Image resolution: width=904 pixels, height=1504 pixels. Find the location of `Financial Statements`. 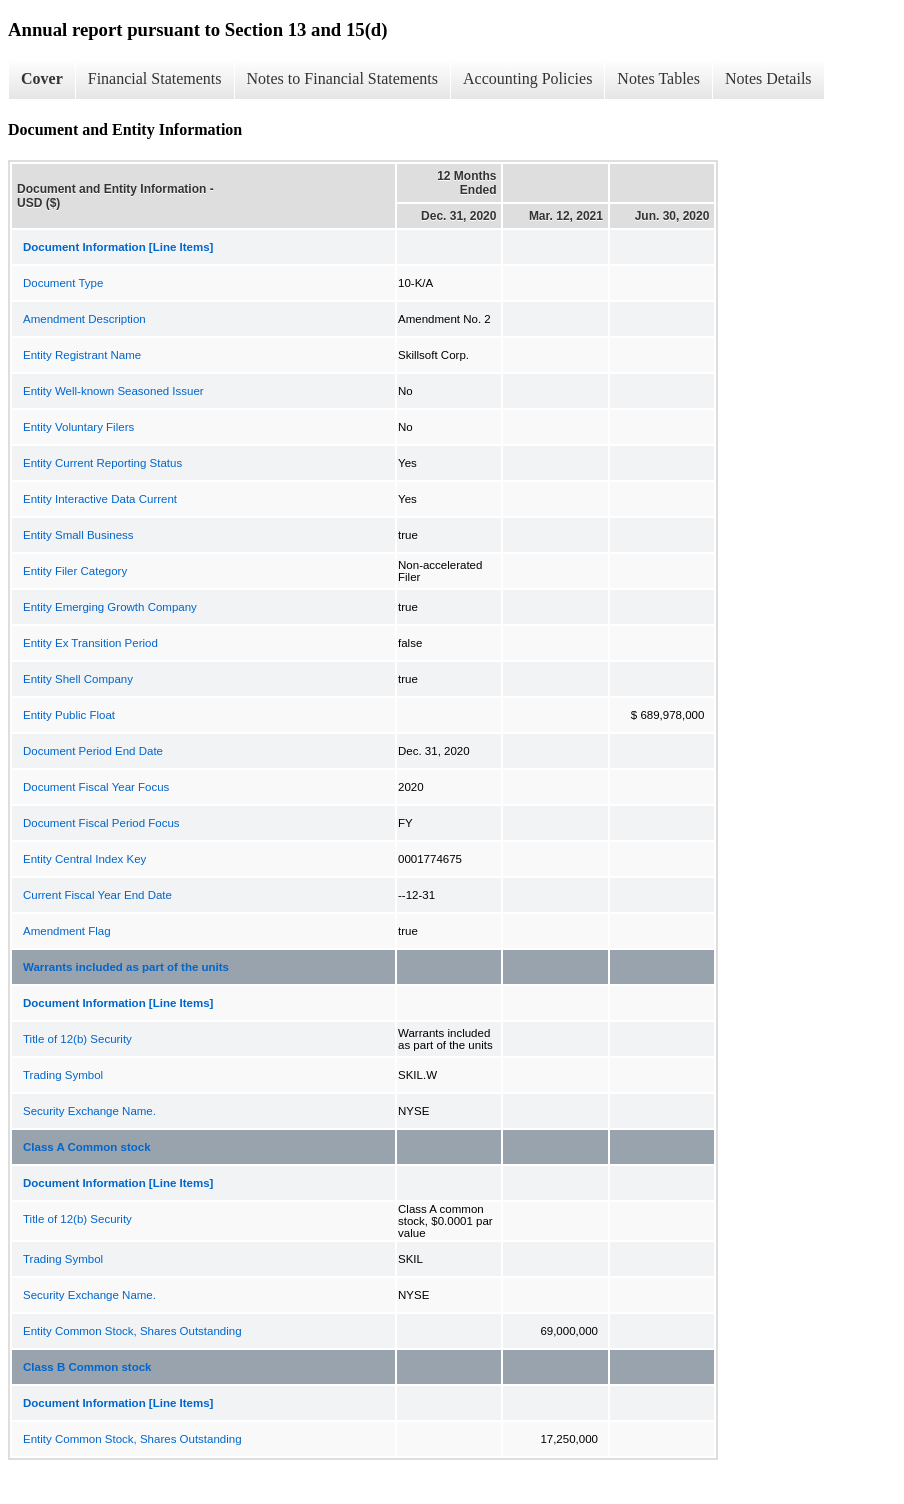

Financial Statements is located at coordinates (155, 78).